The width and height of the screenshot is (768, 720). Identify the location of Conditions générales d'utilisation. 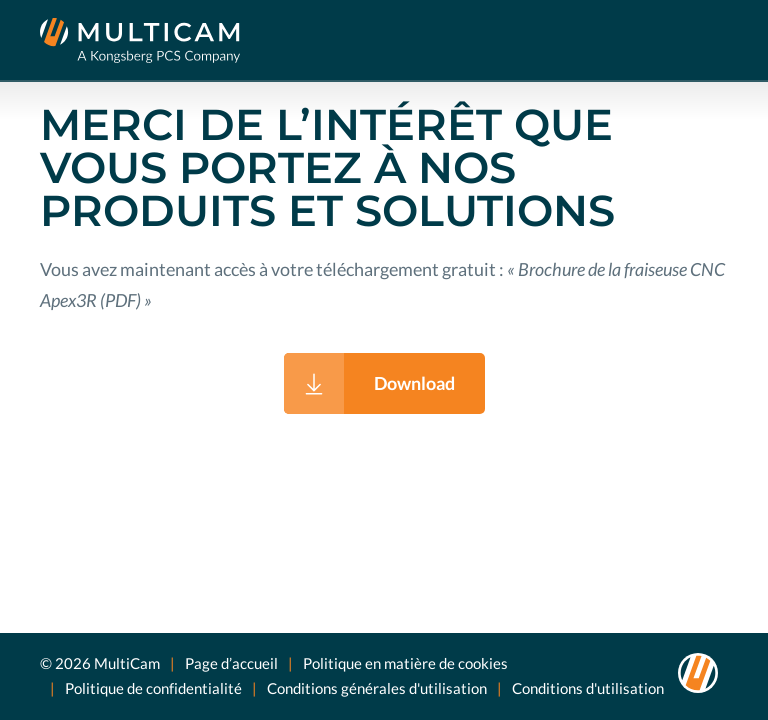
(377, 688).